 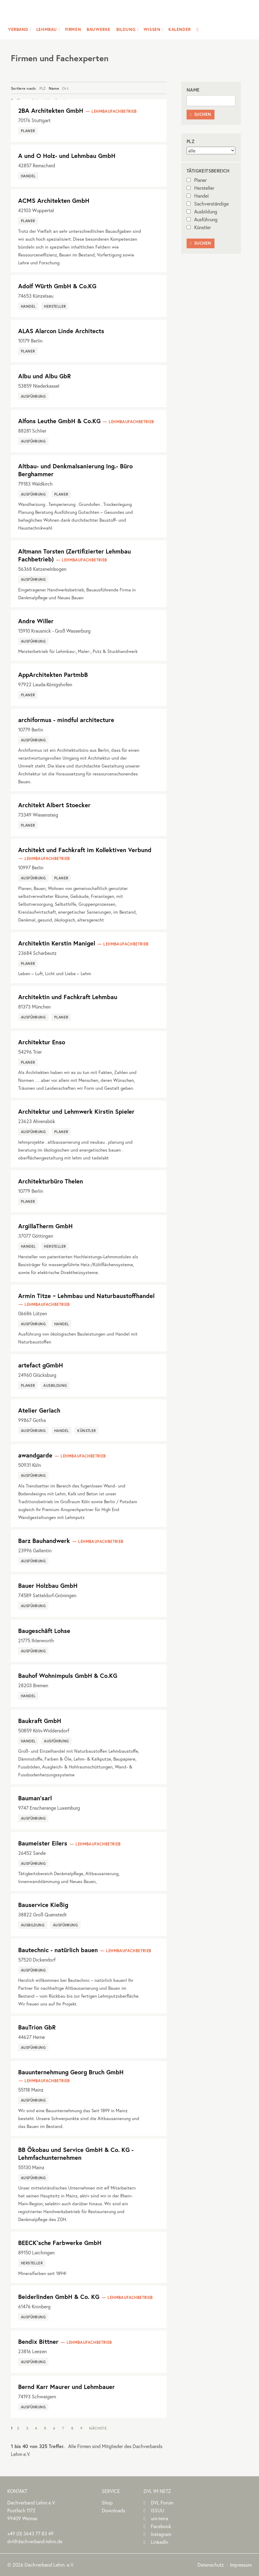 I want to click on Architekturbüro Thelen, so click(x=50, y=1181).